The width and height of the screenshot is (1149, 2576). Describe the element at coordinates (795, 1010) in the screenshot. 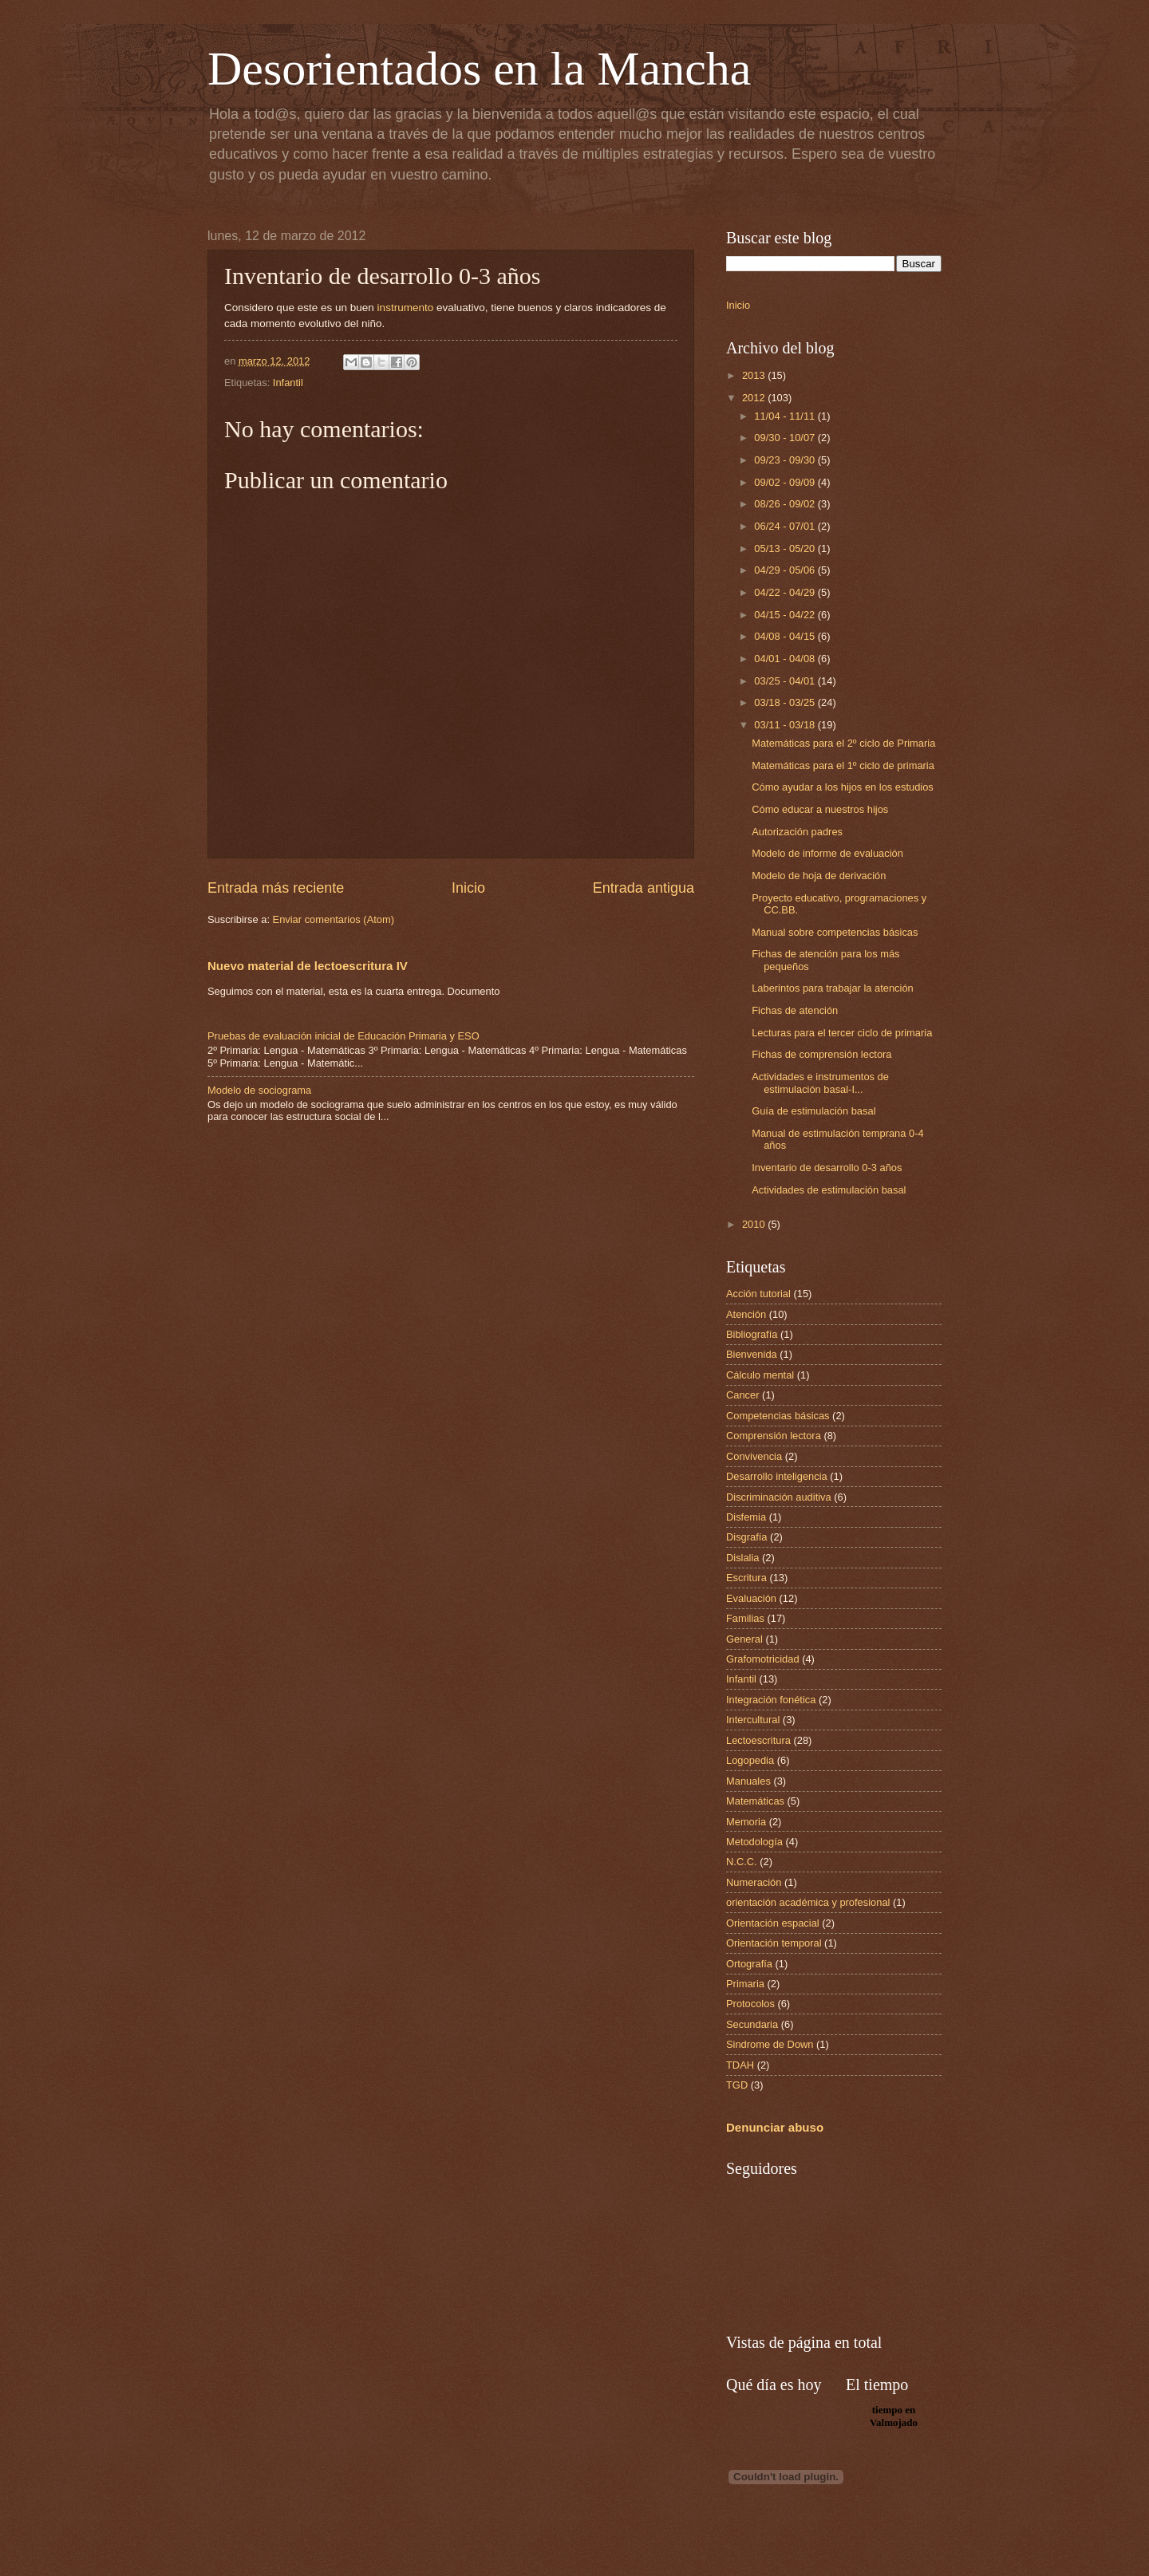

I see `Fichas de atención` at that location.